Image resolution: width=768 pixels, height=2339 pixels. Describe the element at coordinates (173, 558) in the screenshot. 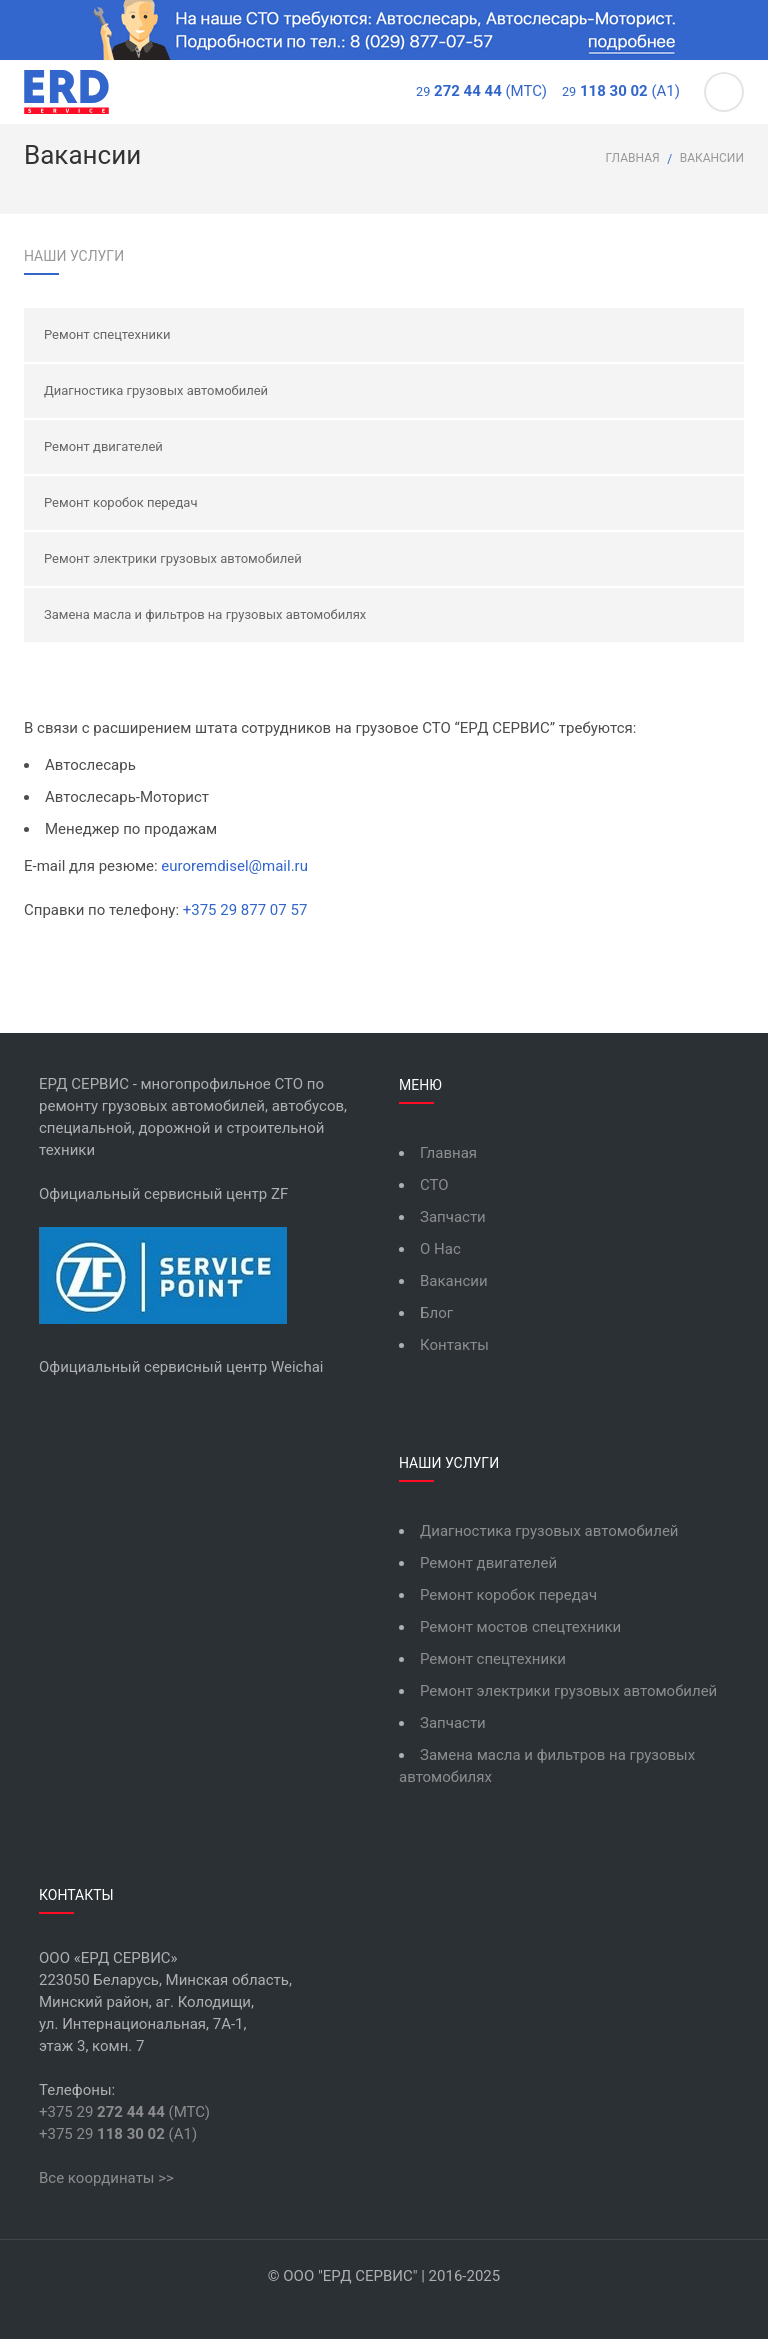

I see `Ремонт электрики грузовых автомобилей` at that location.